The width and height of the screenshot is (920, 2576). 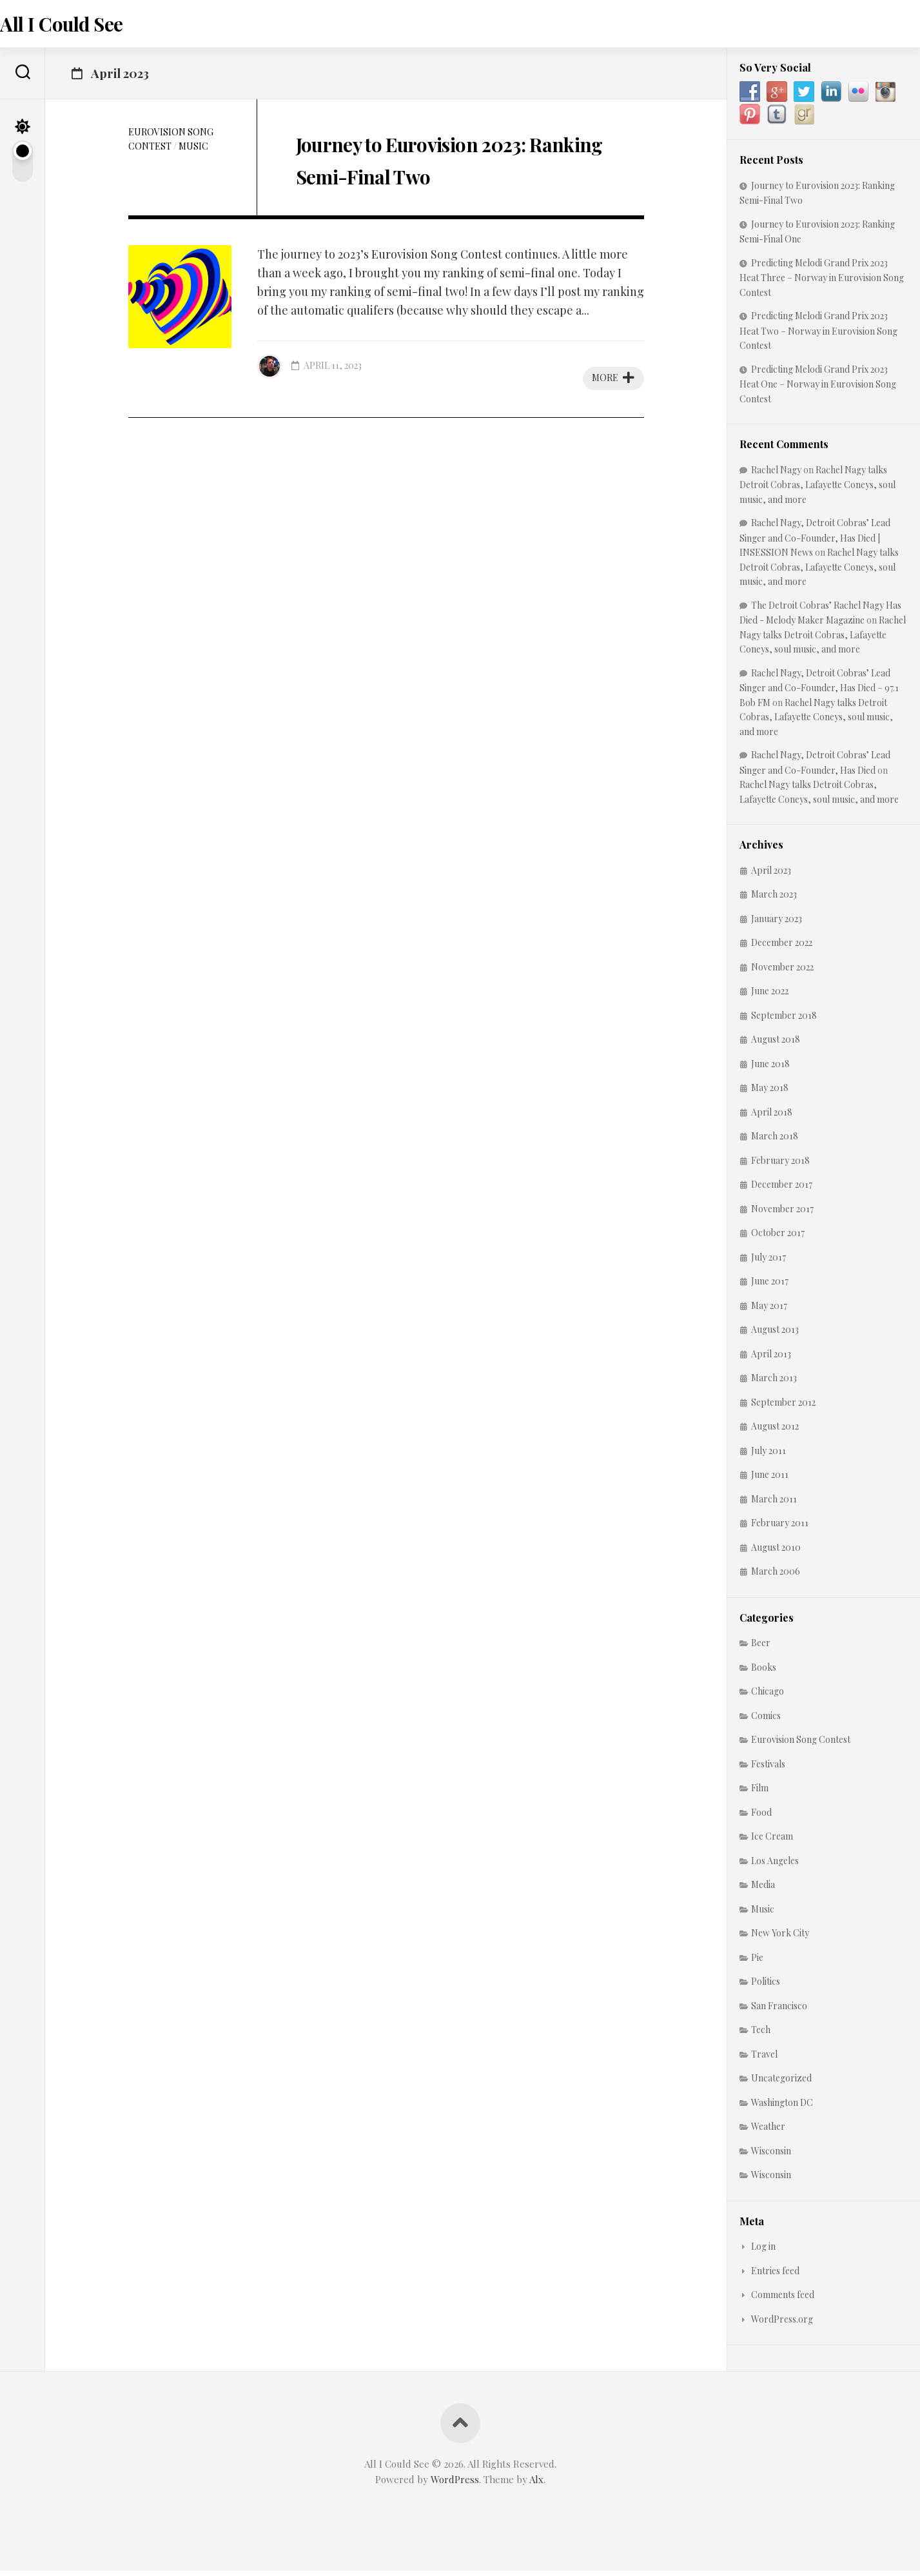 I want to click on San Francisco, so click(x=779, y=2010).